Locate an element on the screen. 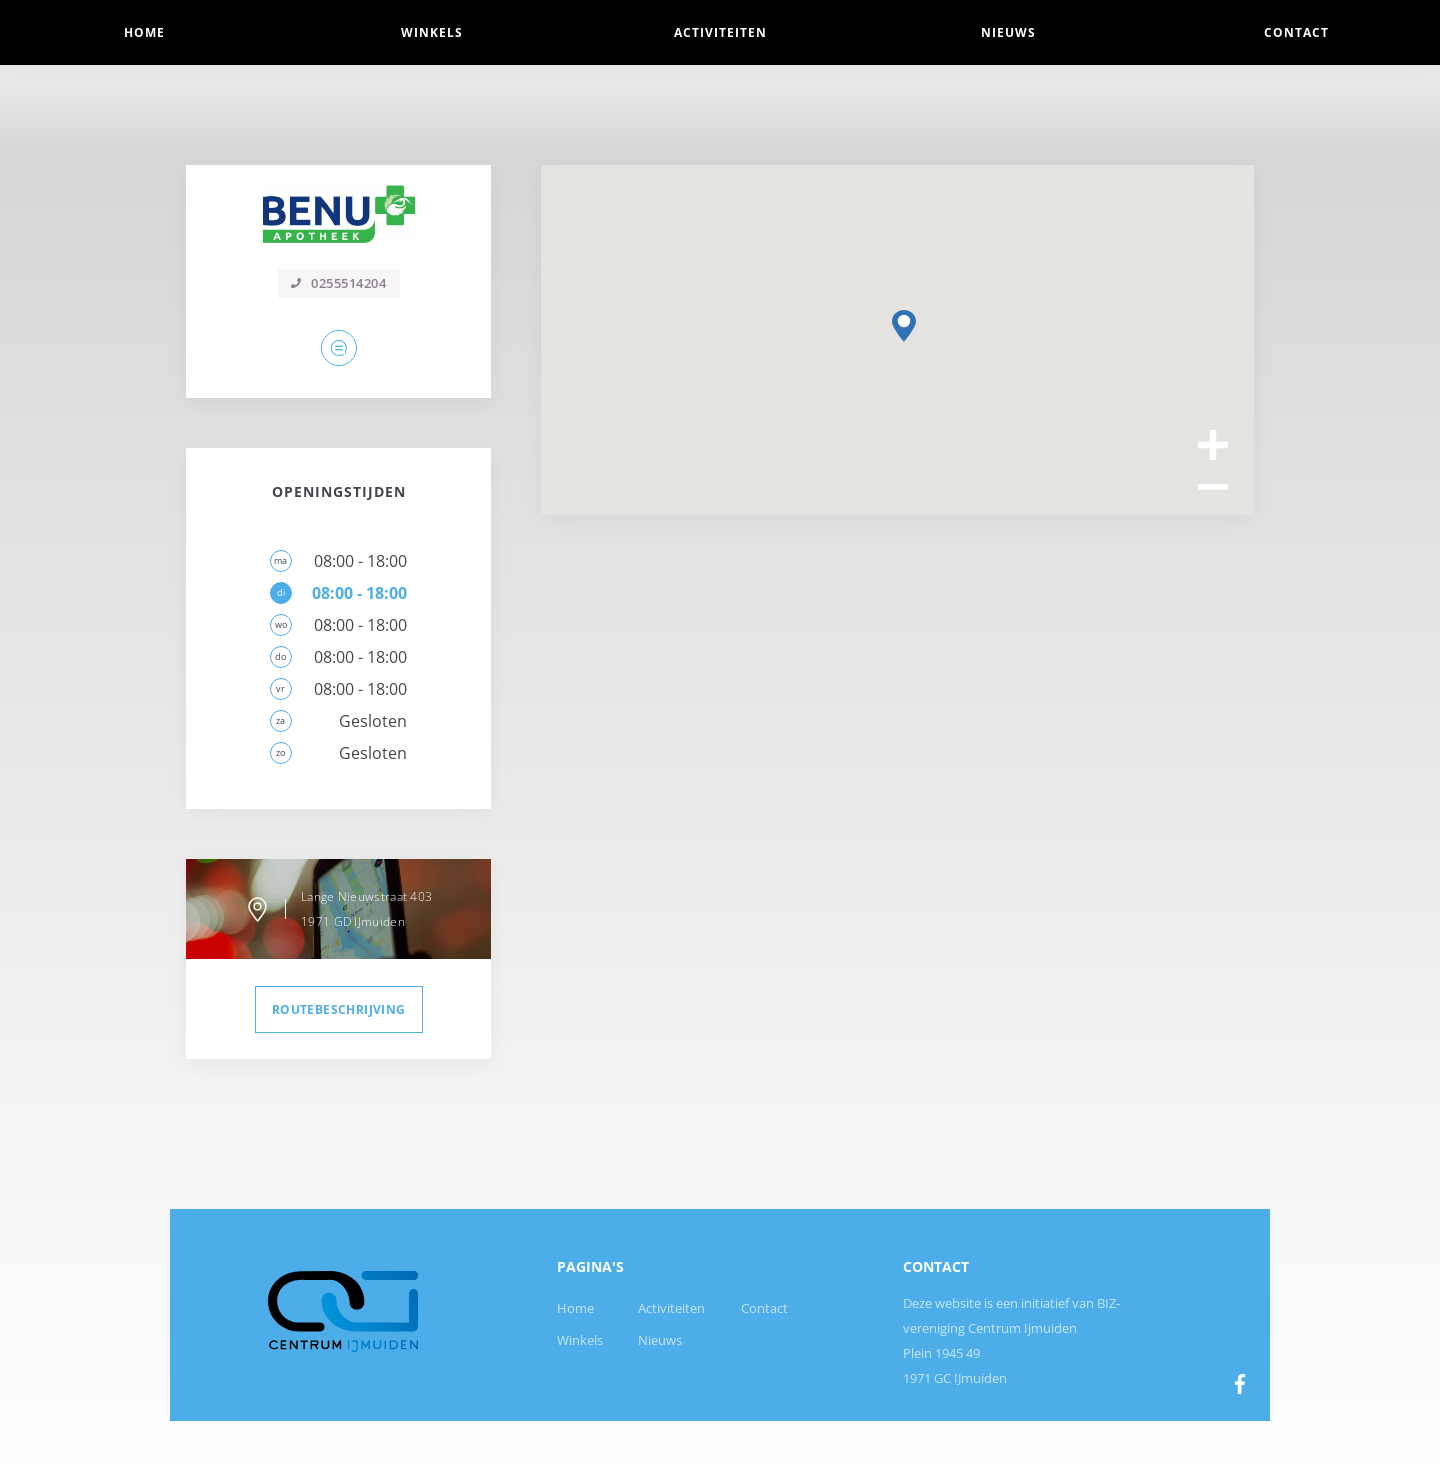  Contact is located at coordinates (764, 1308).